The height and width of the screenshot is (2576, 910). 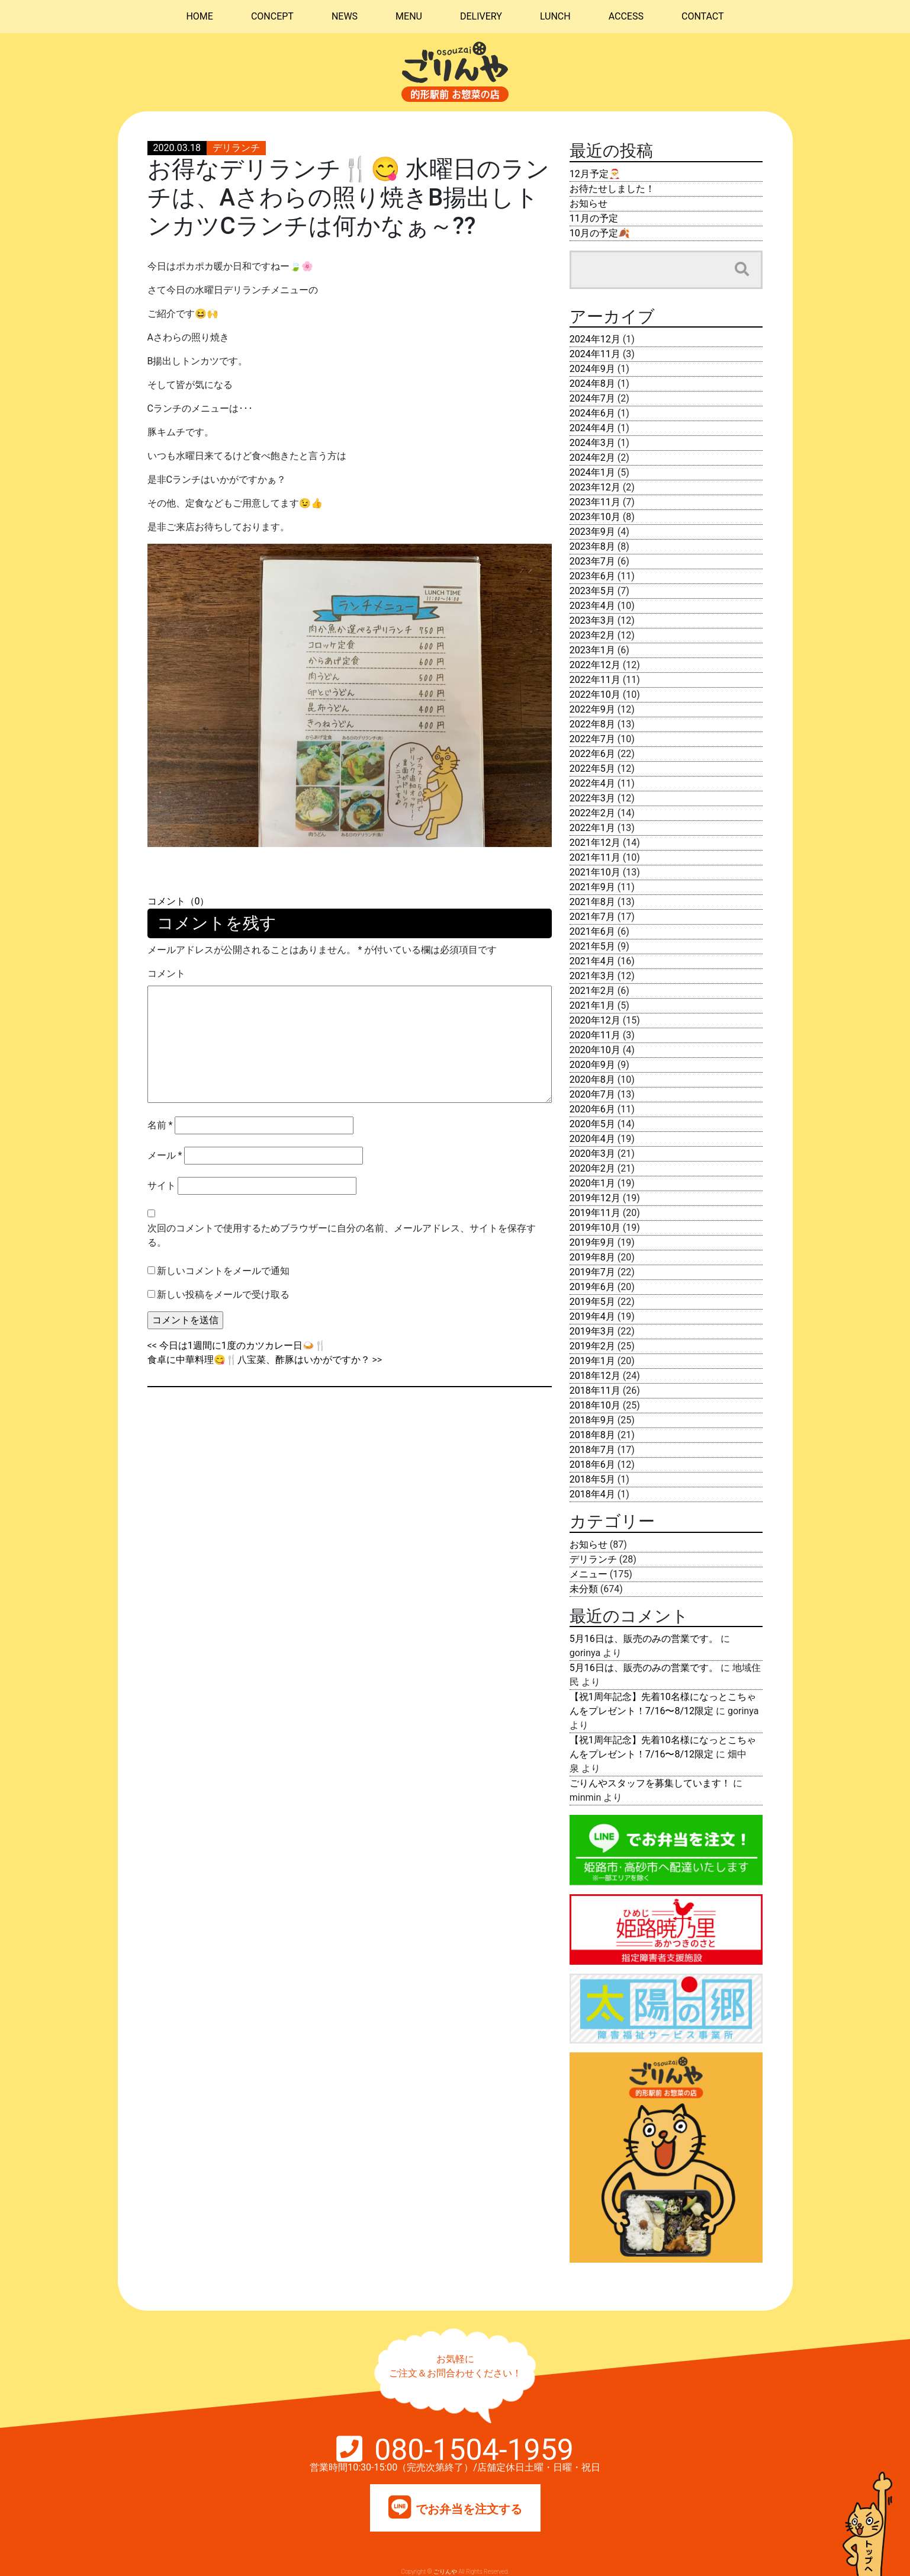 I want to click on 2023年11月, so click(x=595, y=502).